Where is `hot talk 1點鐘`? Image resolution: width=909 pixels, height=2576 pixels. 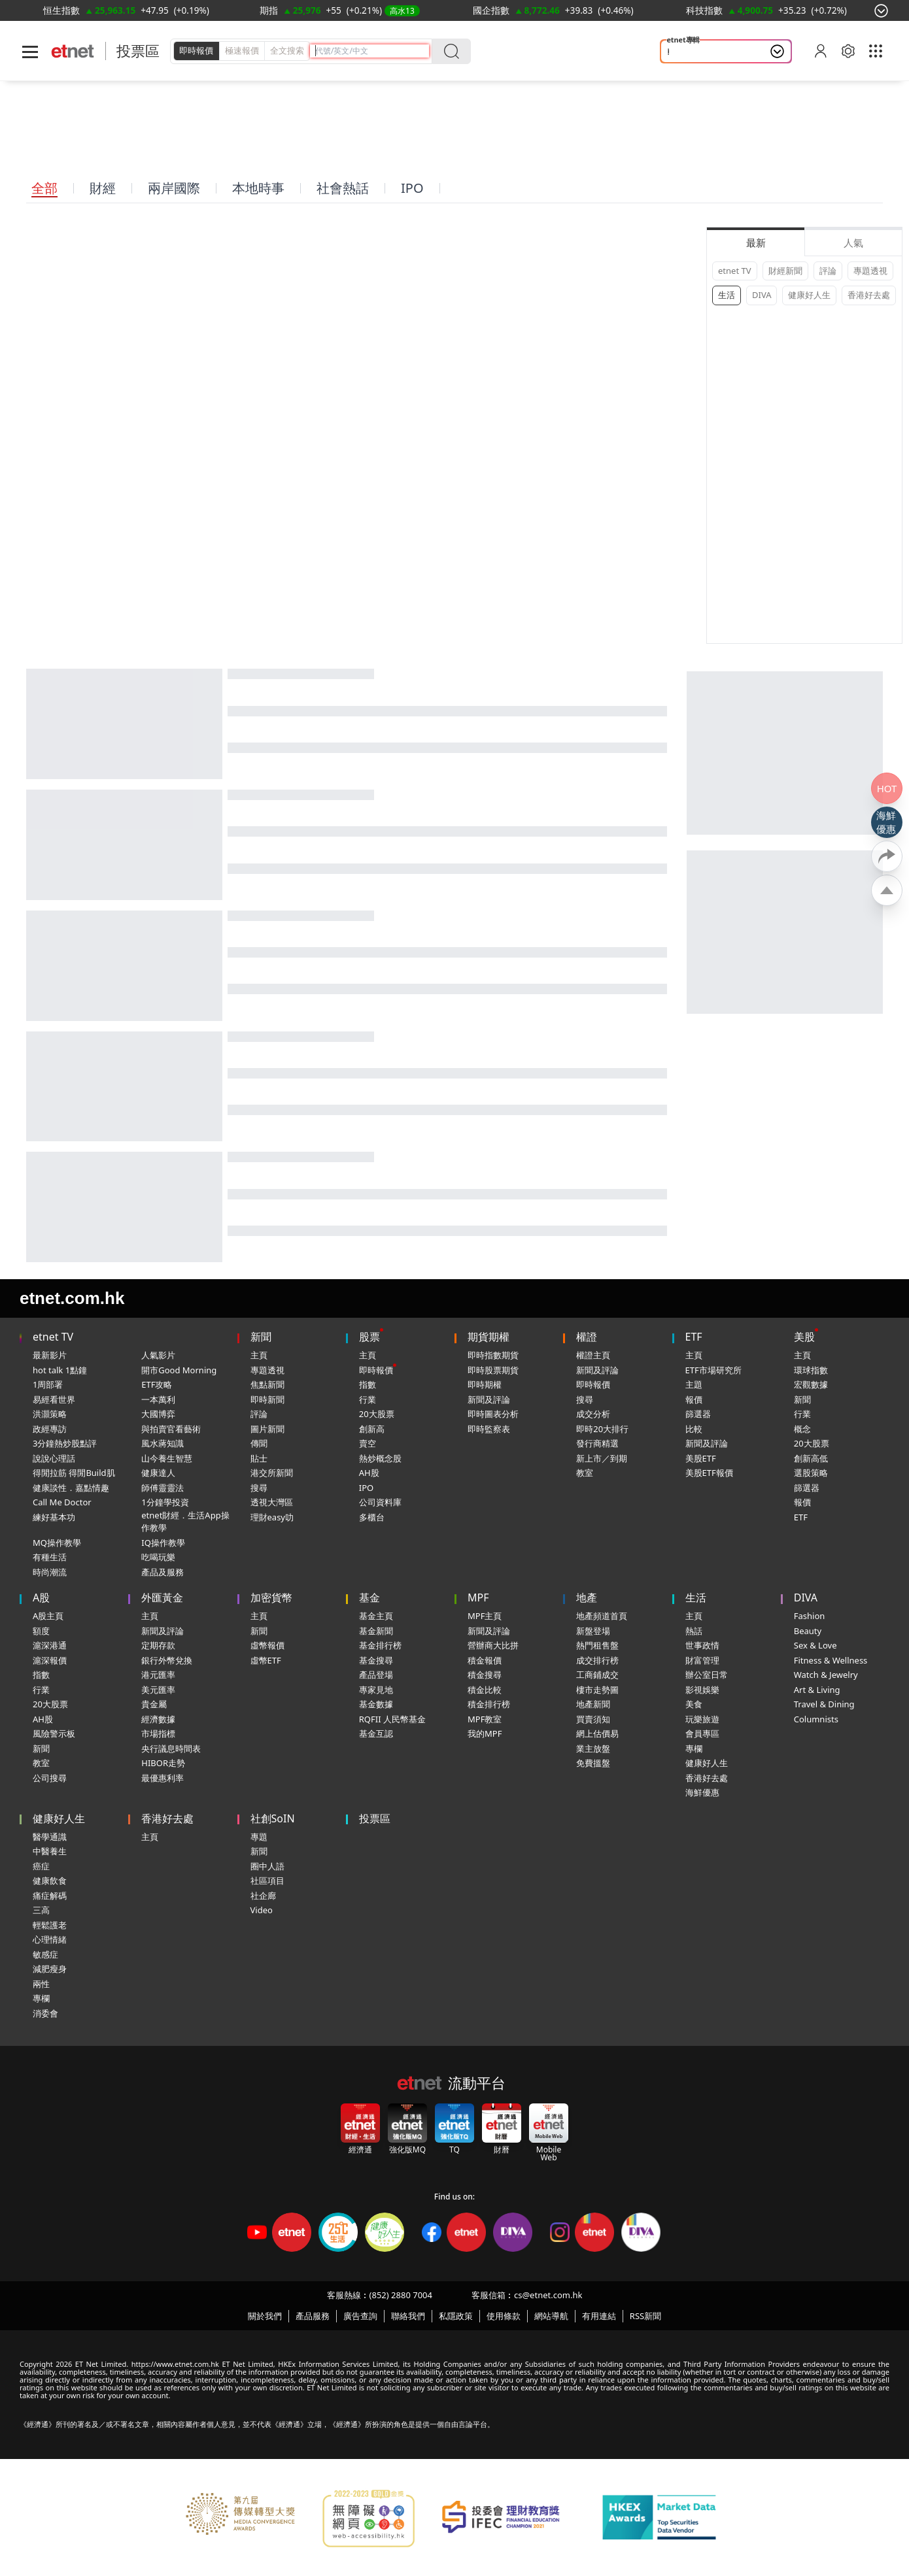
hot talk 1點鐘 is located at coordinates (60, 1370).